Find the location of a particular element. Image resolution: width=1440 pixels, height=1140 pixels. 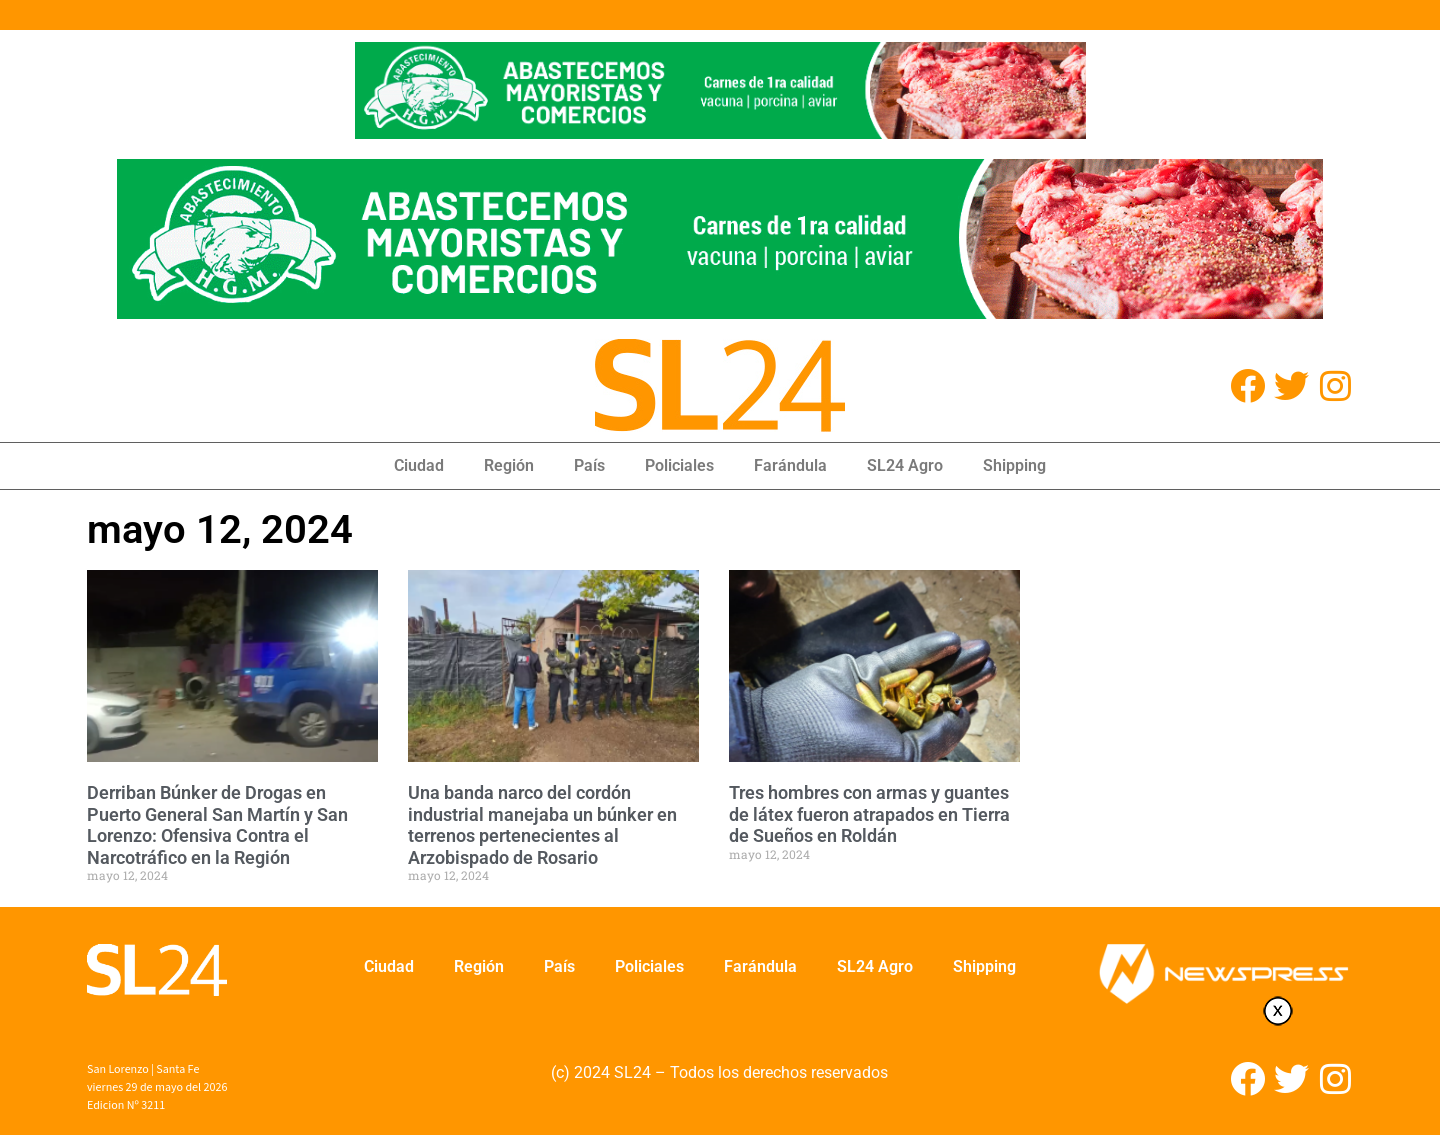

Derriban Búnker de Drogas en Puerto General San Martín y San Lorenzo: Ofensiva Contra el Narcotráfico en la Región is located at coordinates (217, 825).